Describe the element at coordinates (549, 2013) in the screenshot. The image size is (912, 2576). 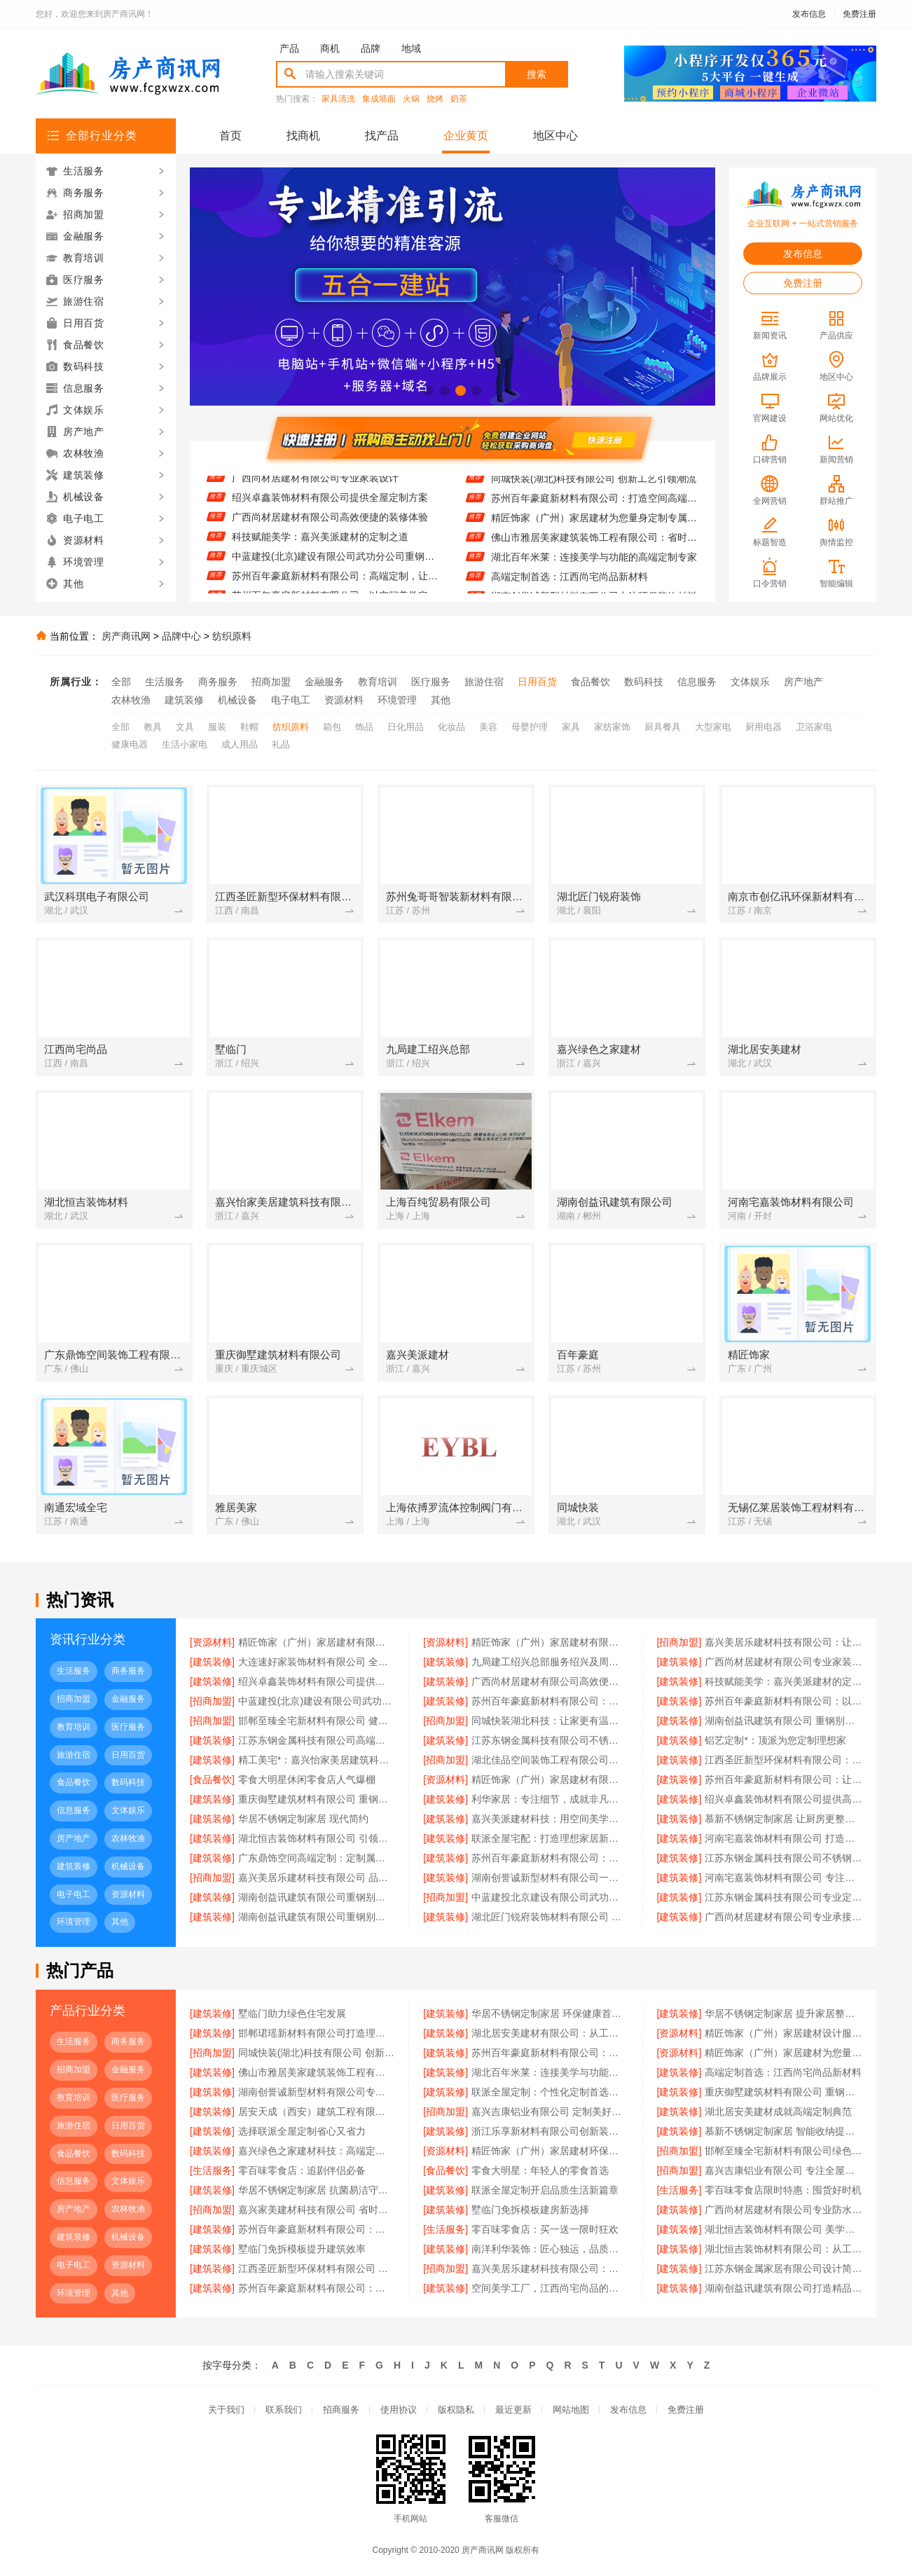
I see `华居不锈钢定制家居 环保健康首选品牌` at that location.